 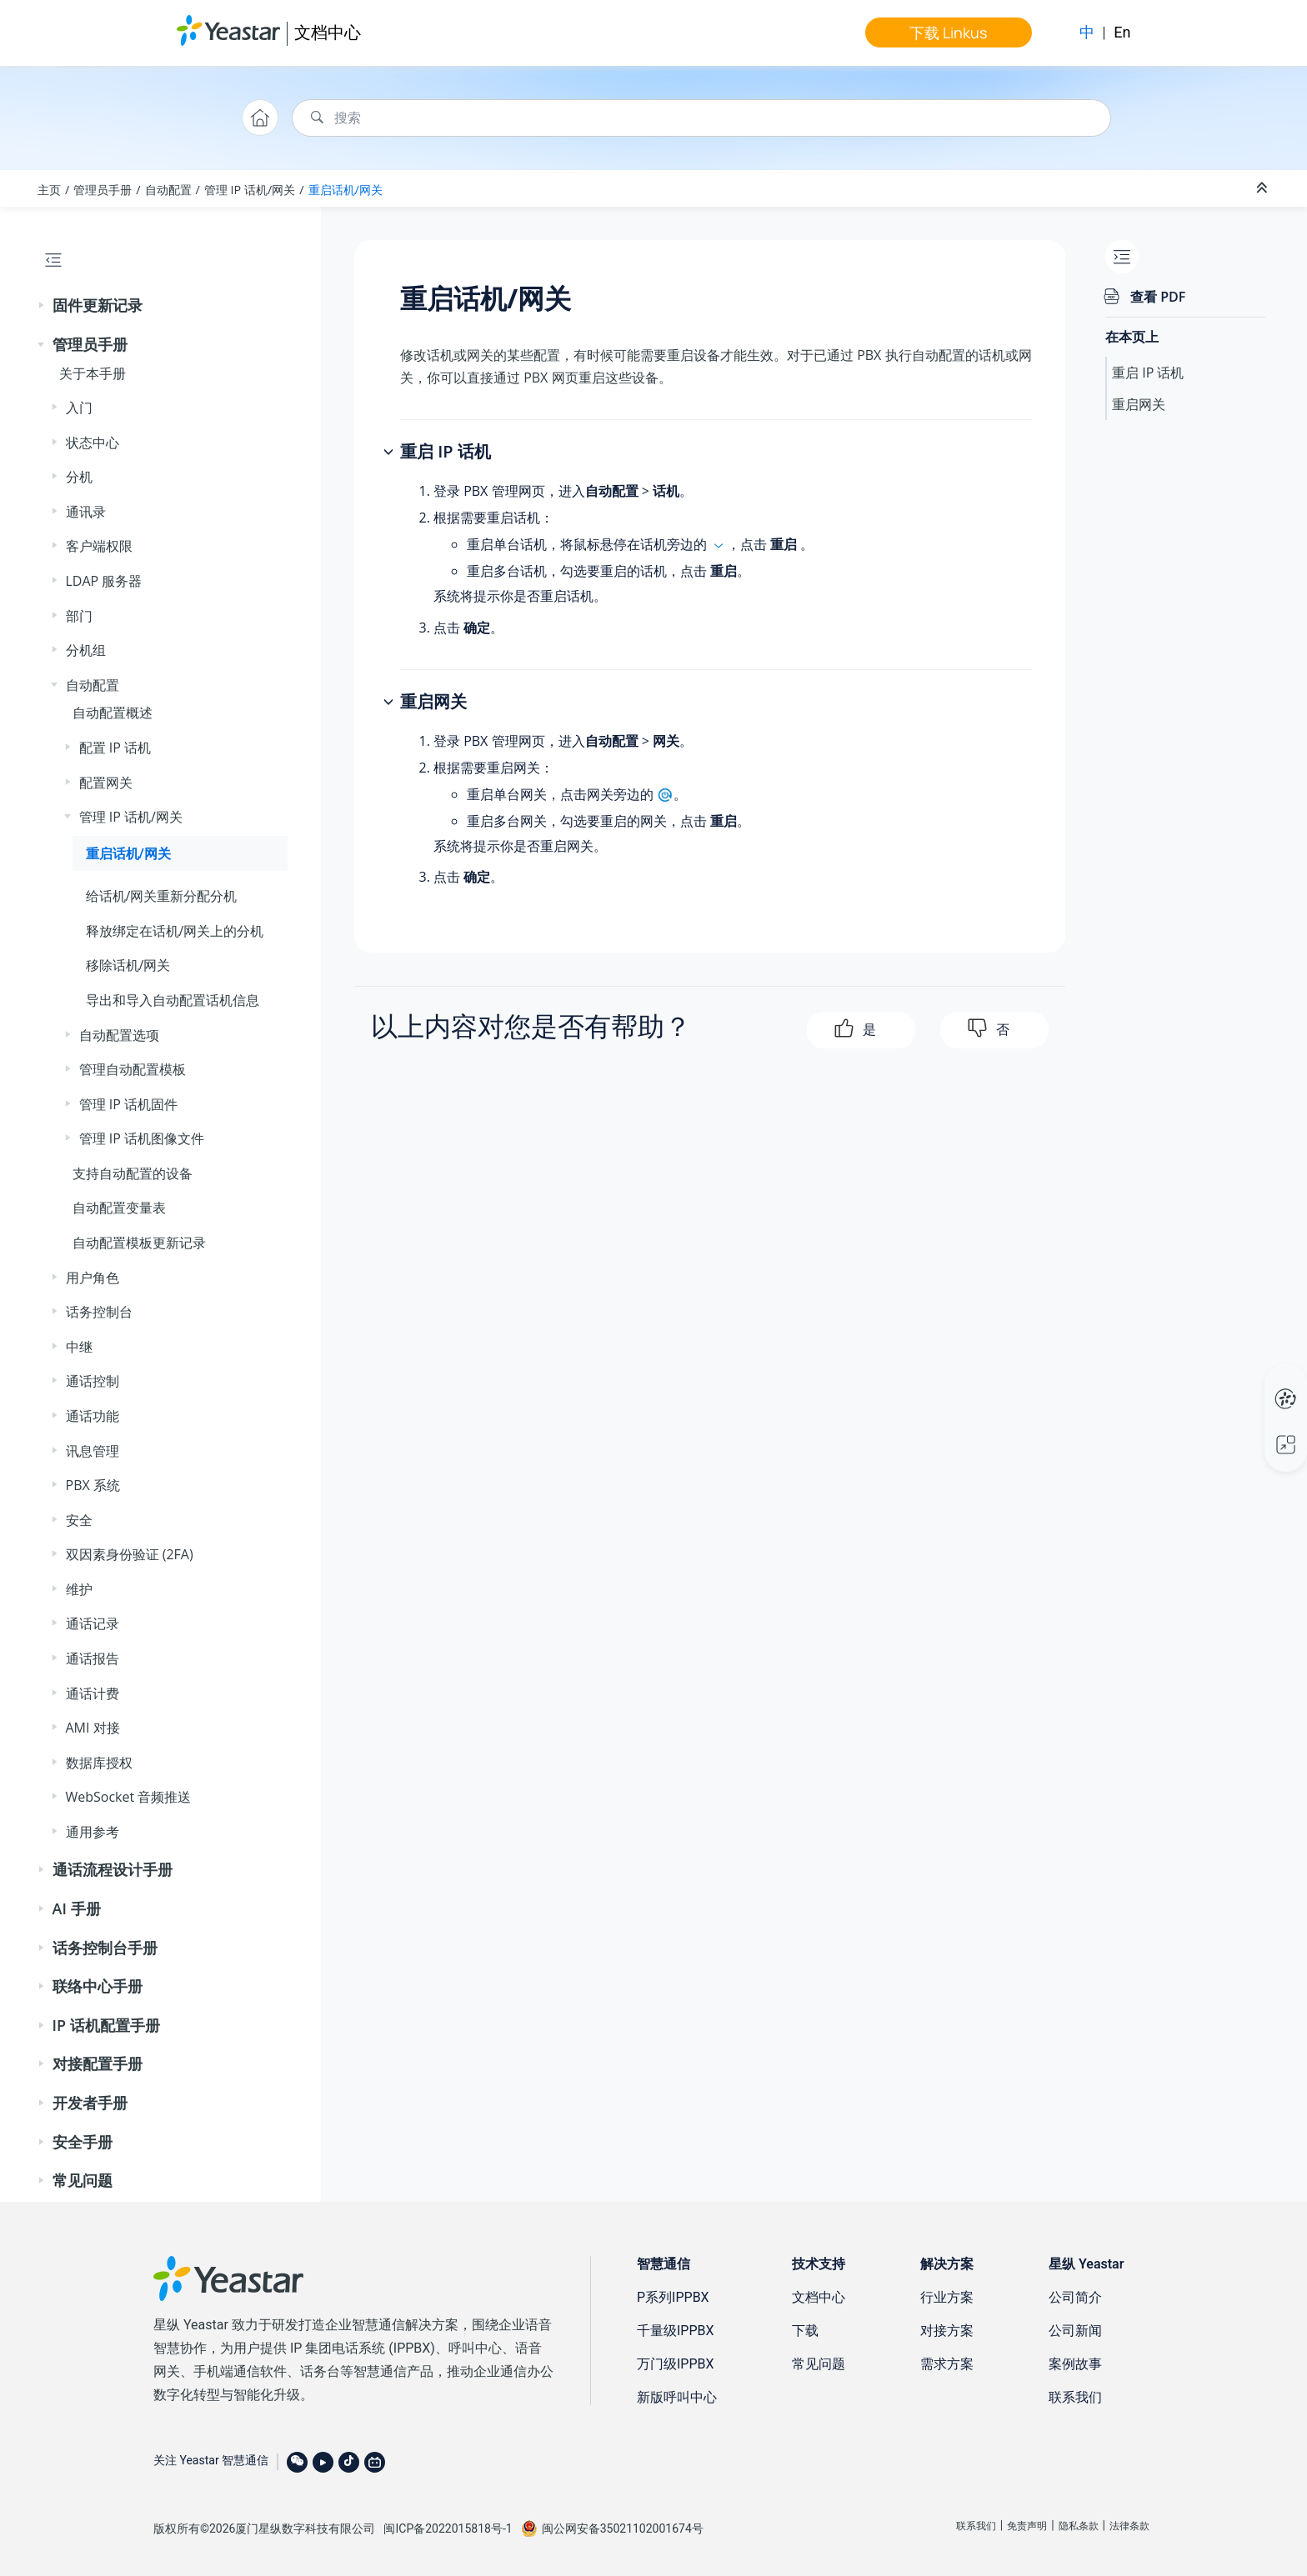 What do you see at coordinates (92, 1832) in the screenshot?
I see `通用参考` at bounding box center [92, 1832].